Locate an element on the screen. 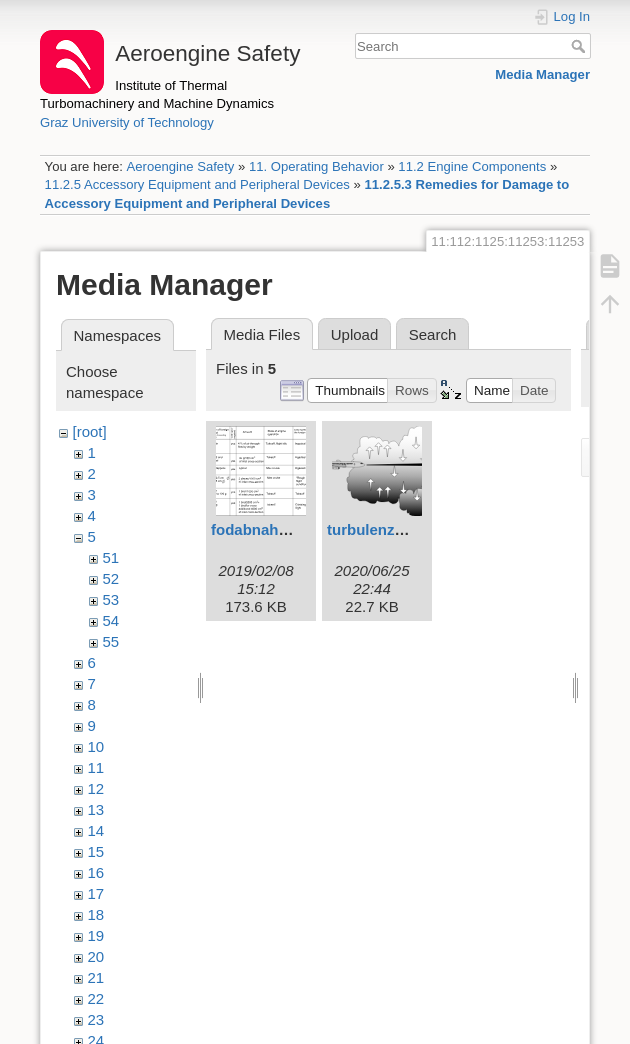 This screenshot has width=630, height=1044. 16 is located at coordinates (96, 872).